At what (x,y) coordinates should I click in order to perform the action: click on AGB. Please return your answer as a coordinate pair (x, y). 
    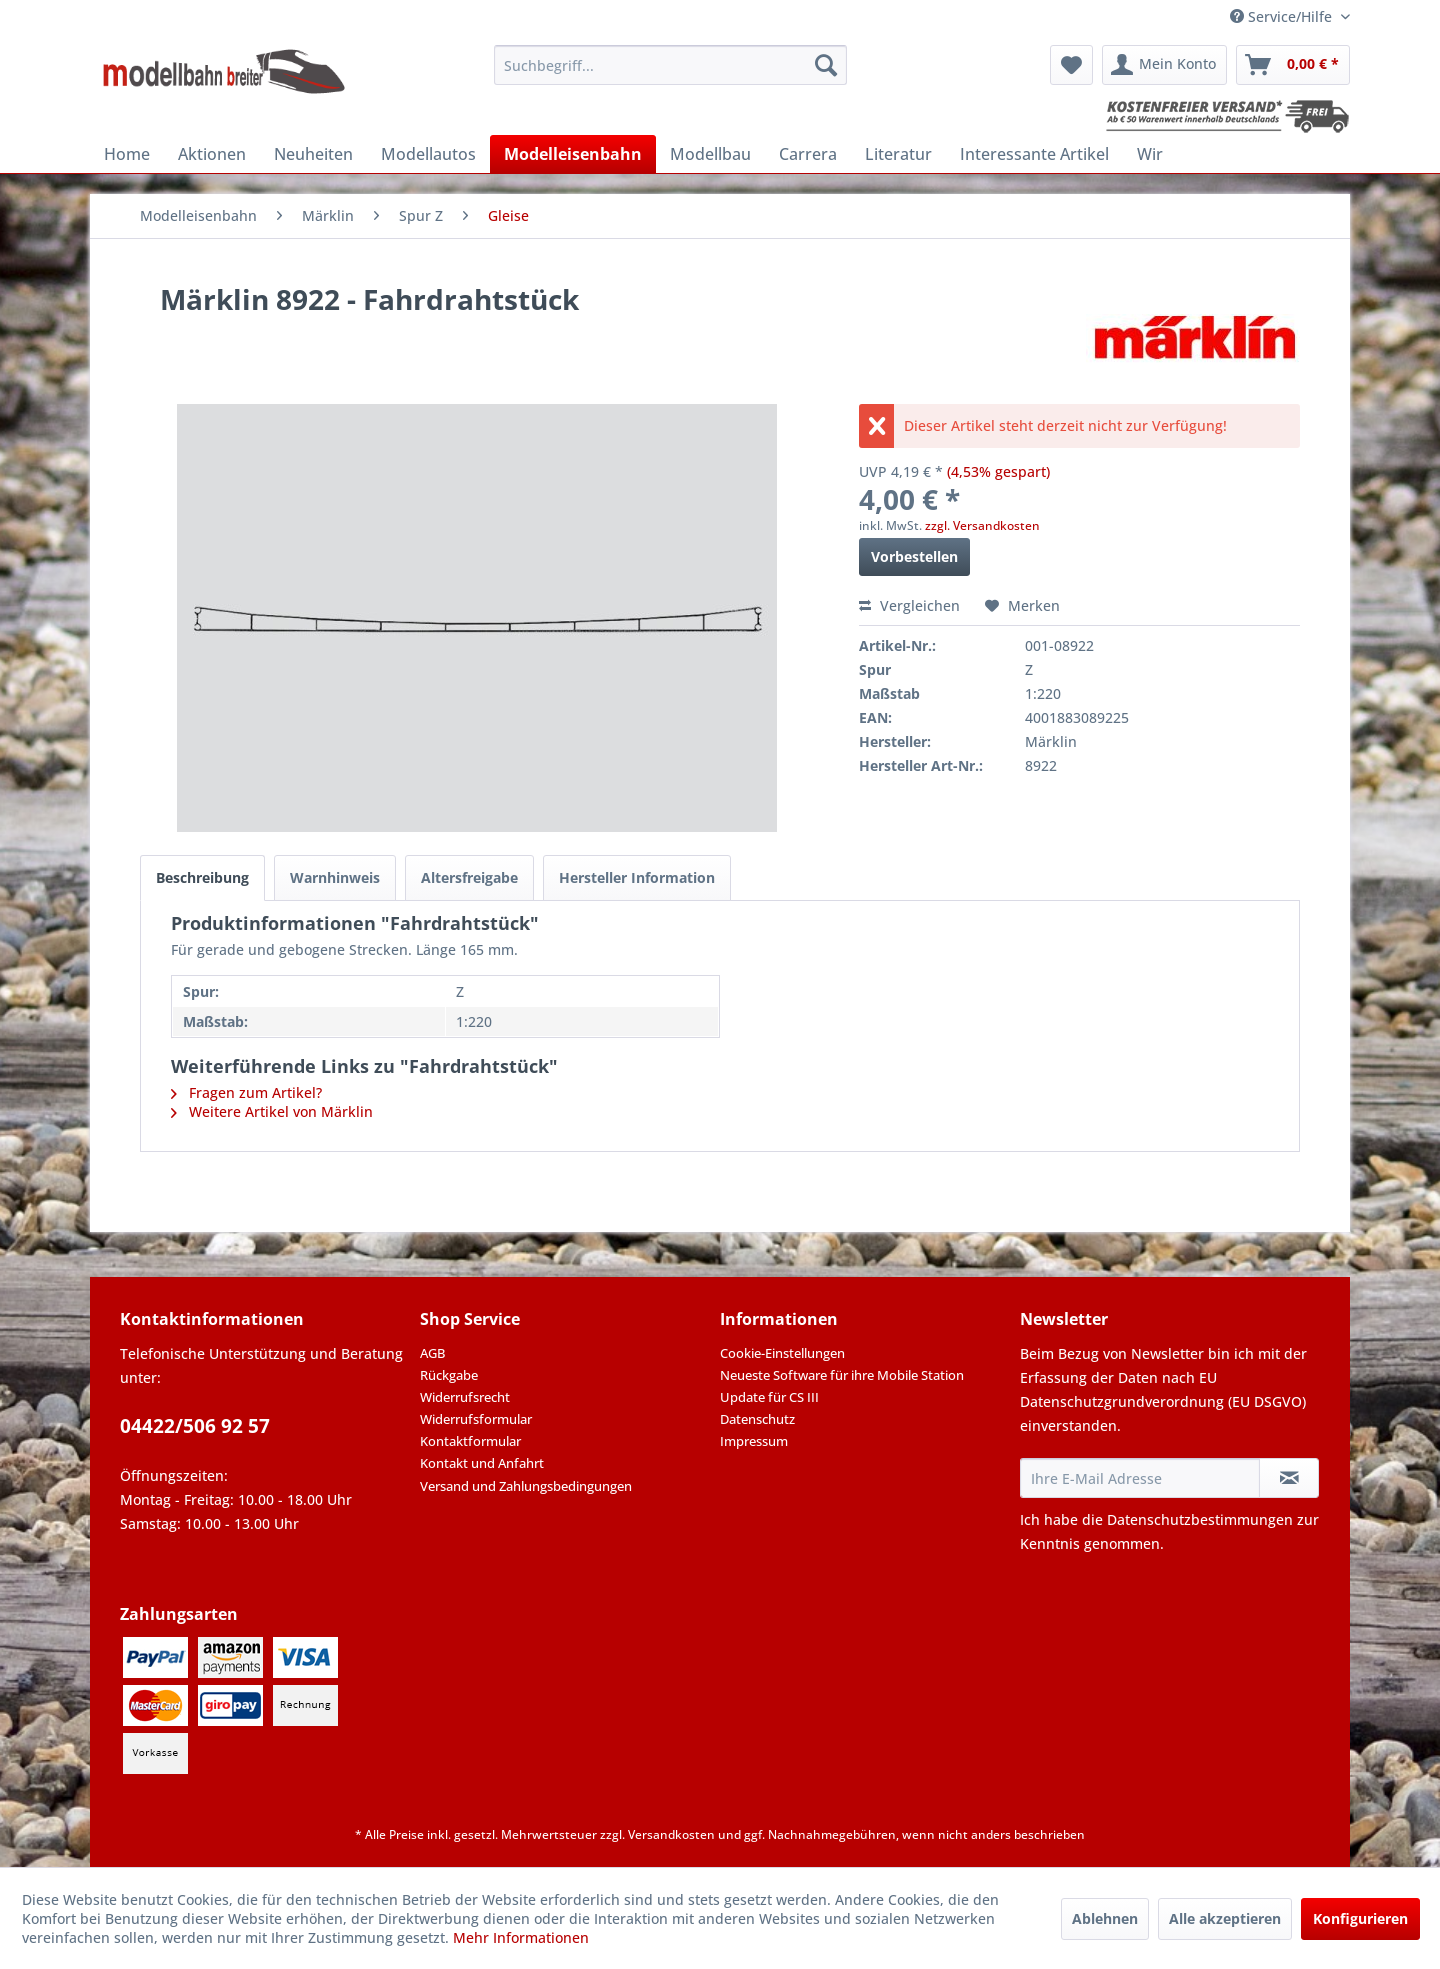
    Looking at the image, I should click on (432, 1353).